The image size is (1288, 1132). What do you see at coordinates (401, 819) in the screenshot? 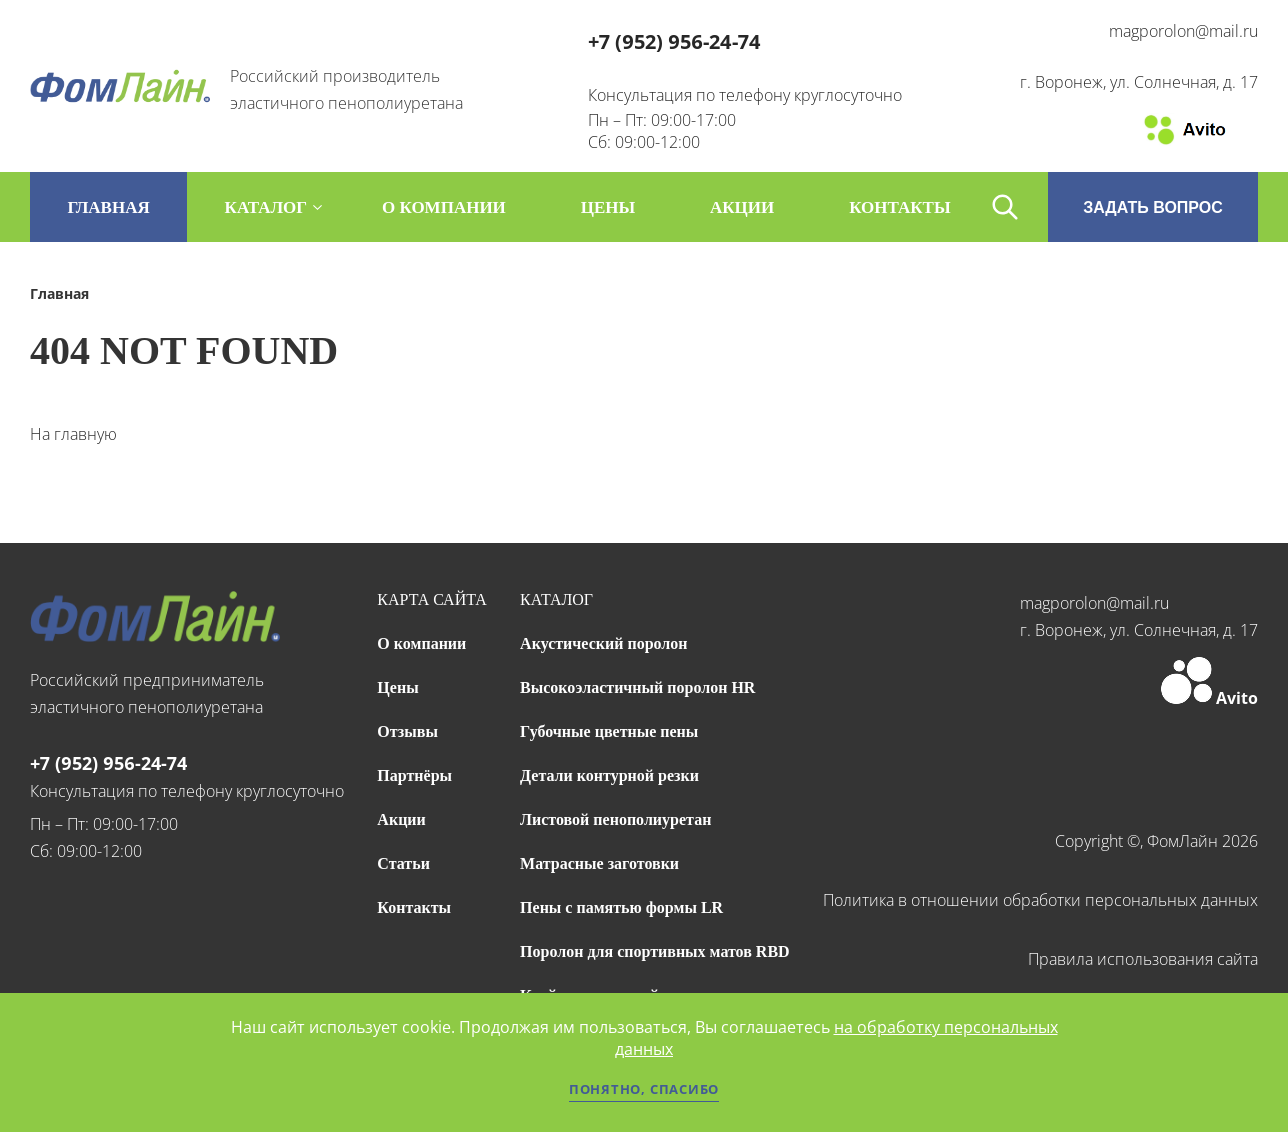
I see `Акции` at bounding box center [401, 819].